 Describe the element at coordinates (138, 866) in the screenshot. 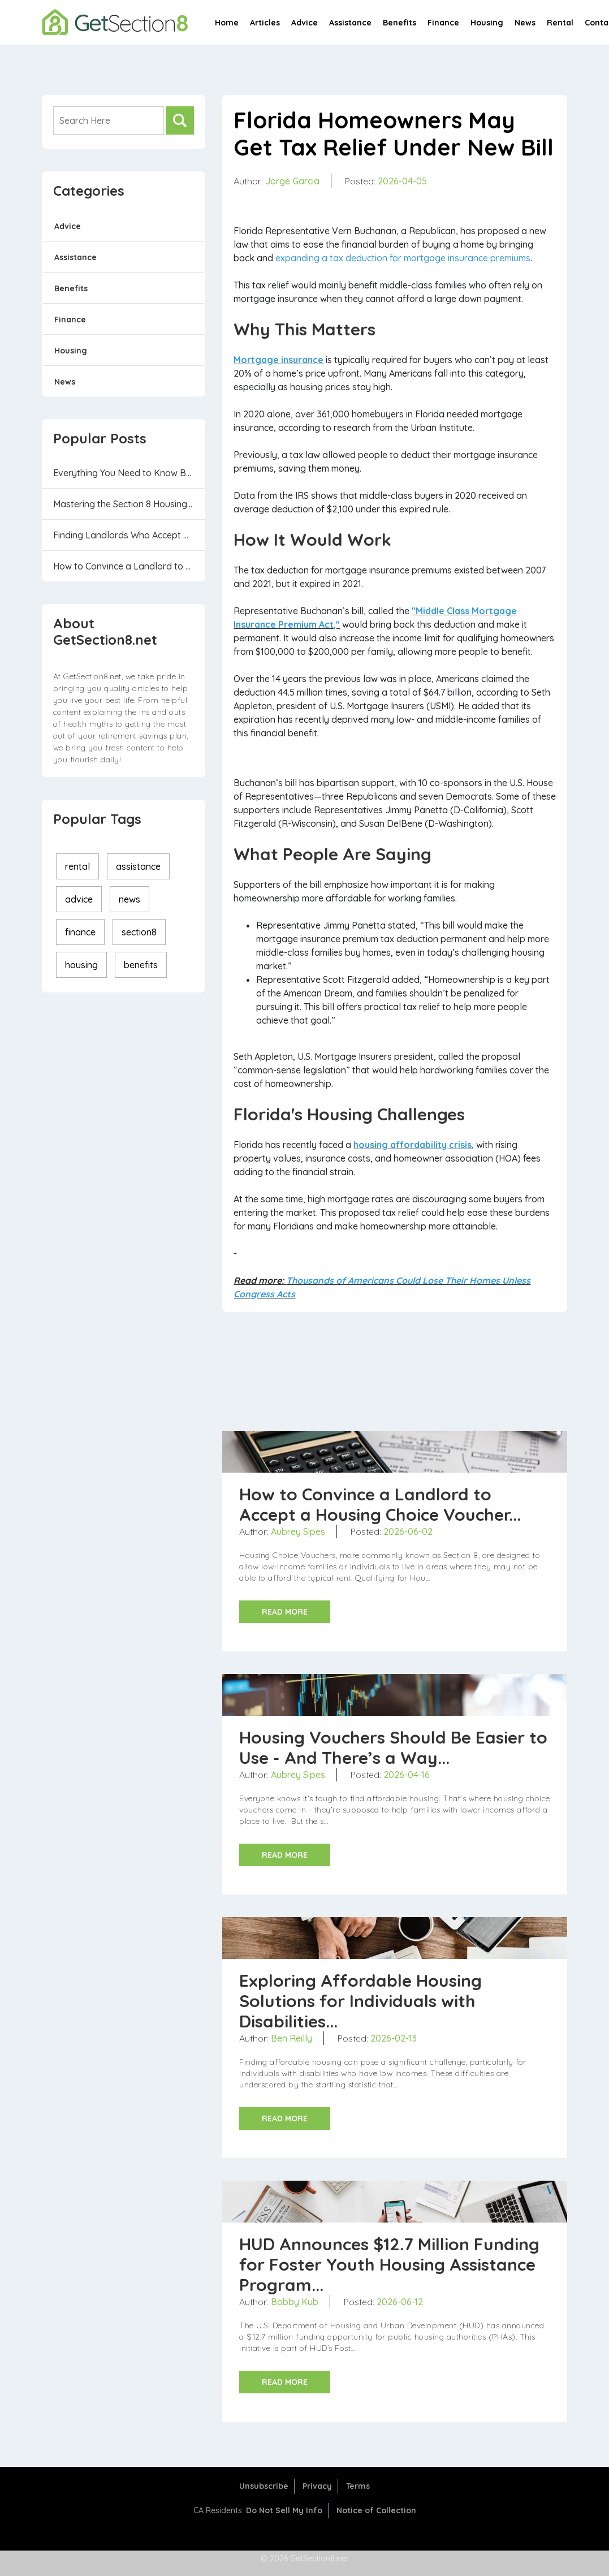

I see `assistance` at that location.